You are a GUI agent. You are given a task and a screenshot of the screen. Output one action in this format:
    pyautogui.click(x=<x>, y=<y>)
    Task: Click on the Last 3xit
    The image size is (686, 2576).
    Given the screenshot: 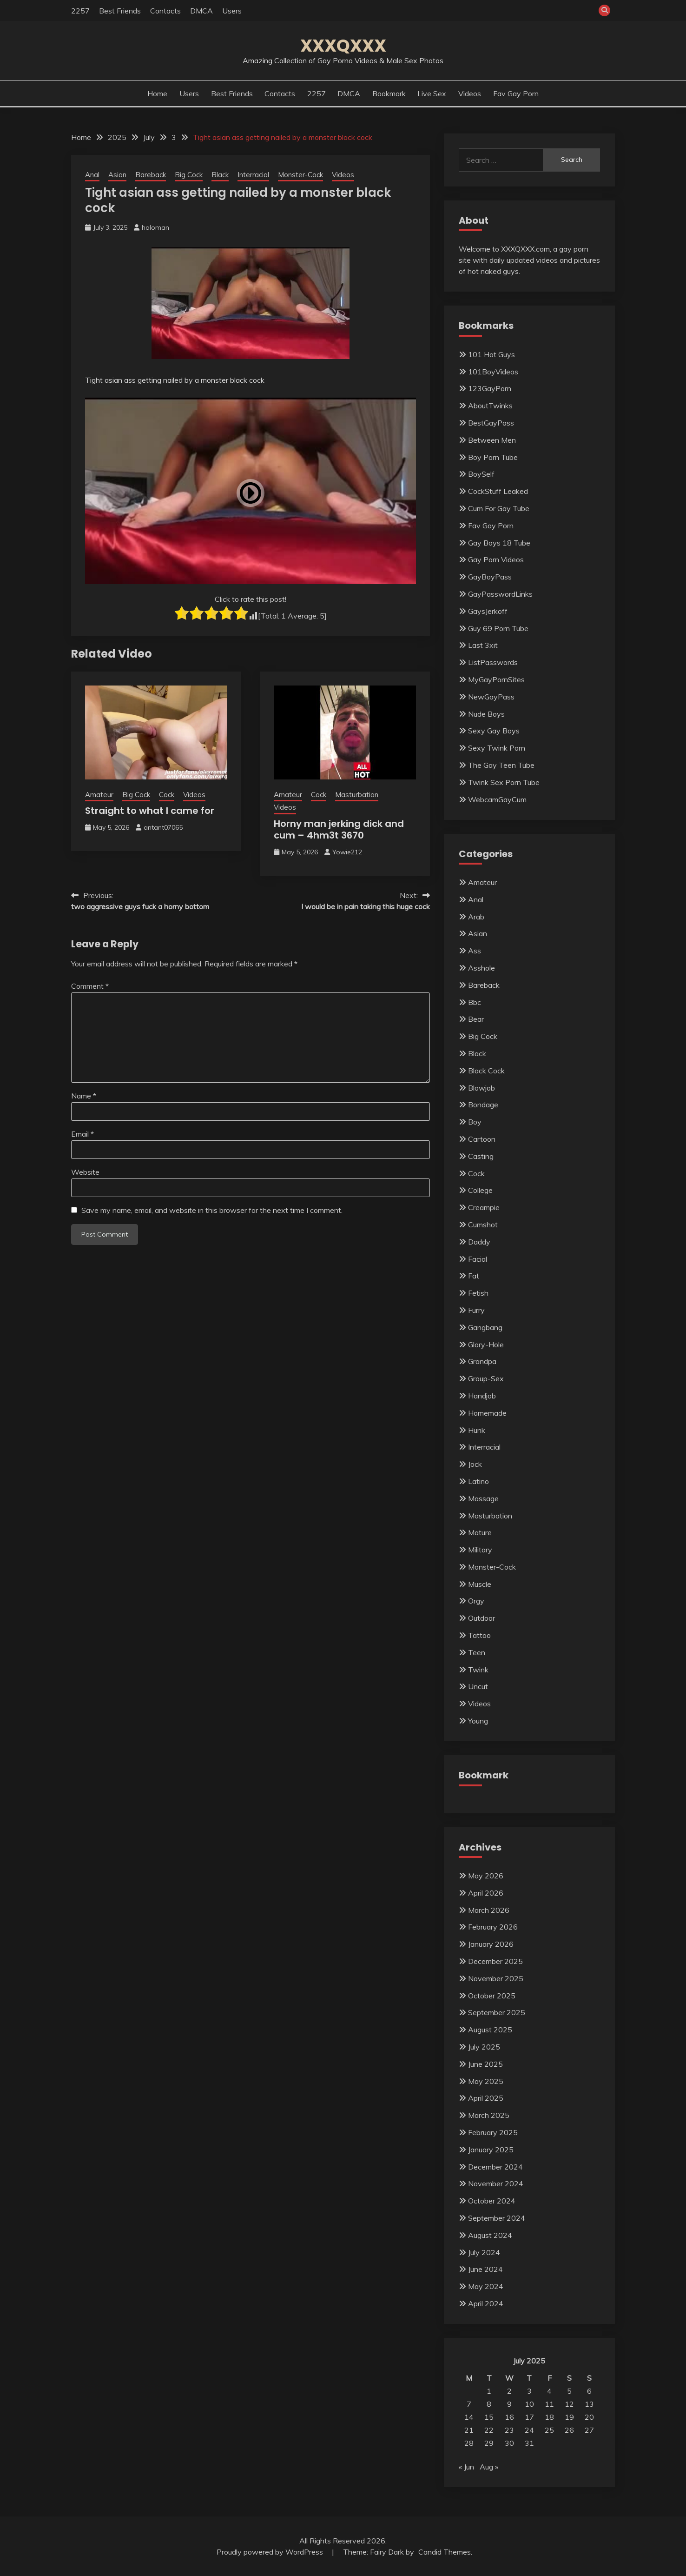 What is the action you would take?
    pyautogui.click(x=483, y=645)
    